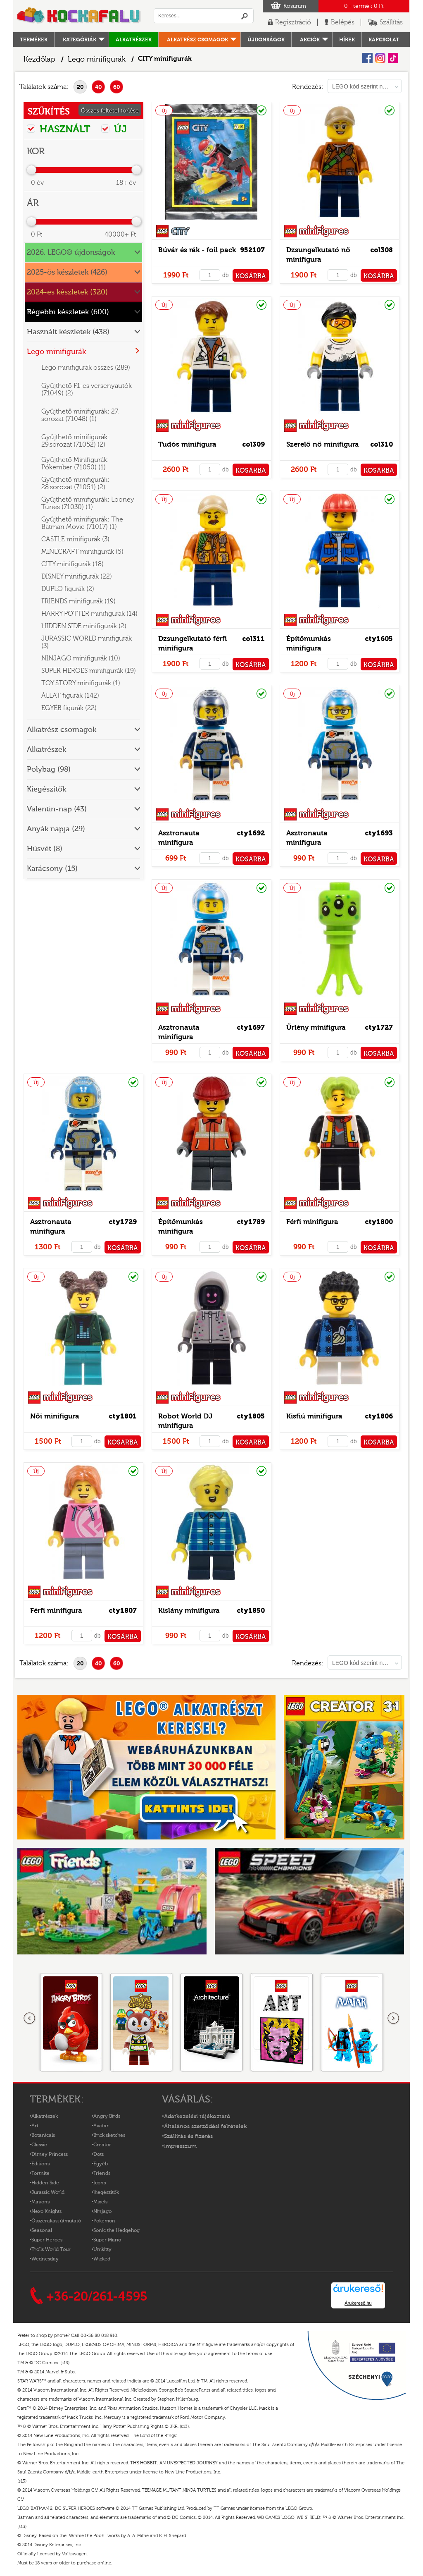 The image size is (423, 2576). What do you see at coordinates (393, 58) in the screenshot?
I see `Tiktok` at bounding box center [393, 58].